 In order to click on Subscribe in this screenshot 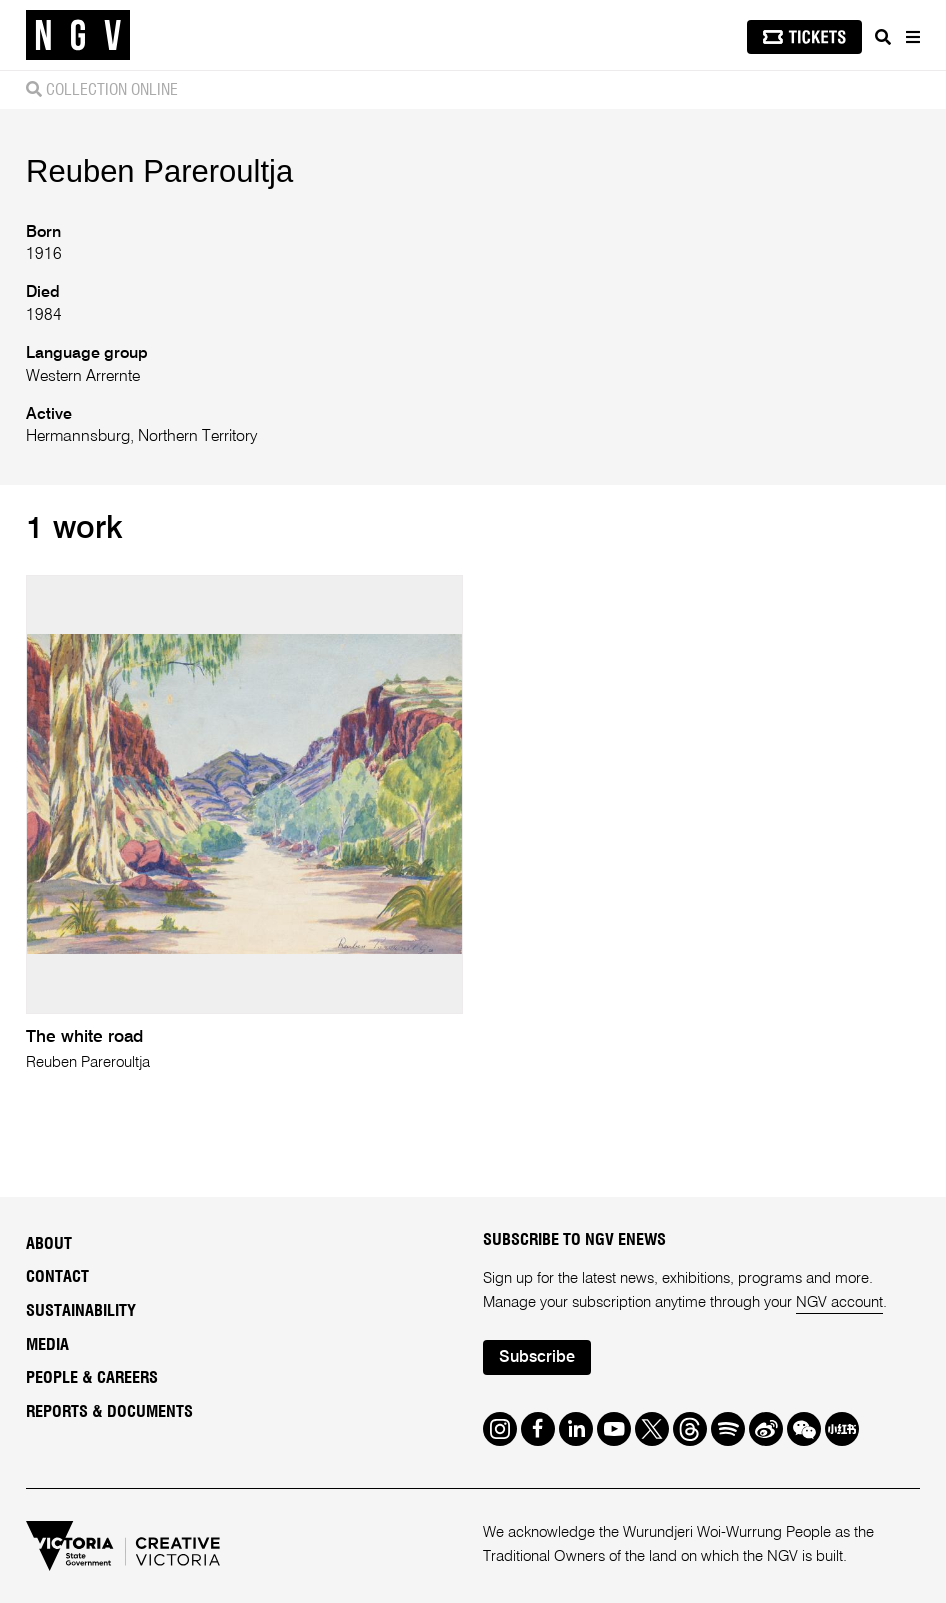, I will do `click(537, 1358)`.